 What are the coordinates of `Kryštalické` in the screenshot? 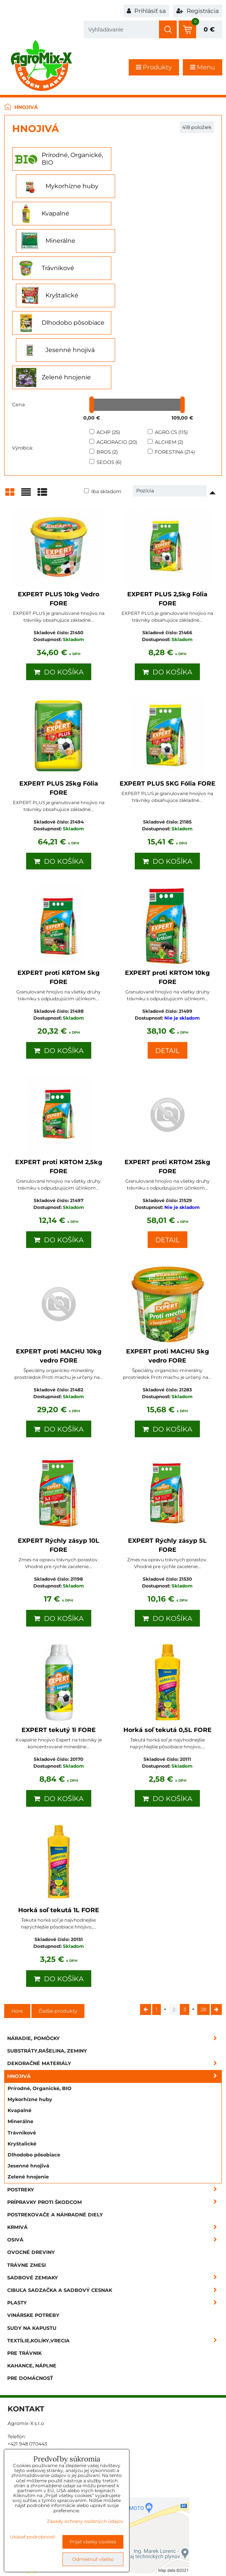 It's located at (22, 2034).